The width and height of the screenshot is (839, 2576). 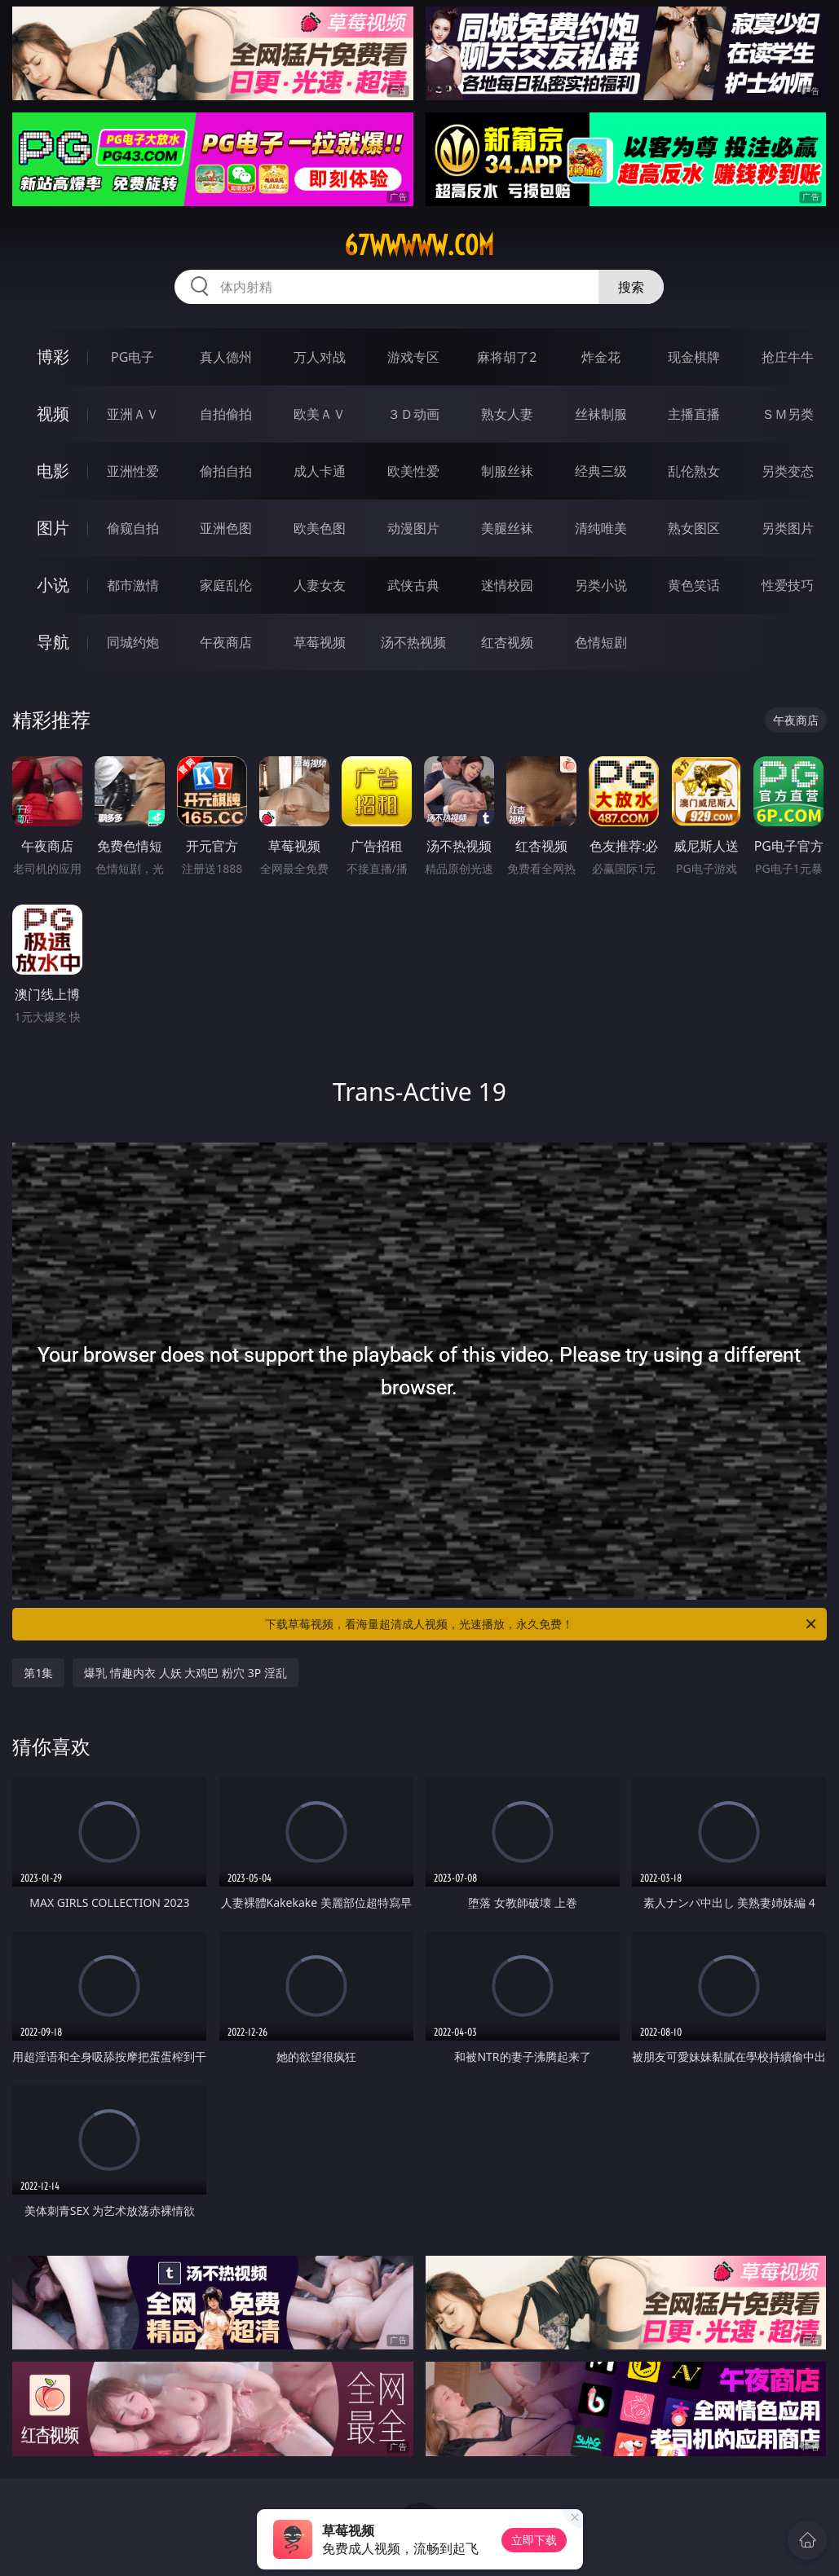 What do you see at coordinates (419, 245) in the screenshot?
I see `67wwwww.com` at bounding box center [419, 245].